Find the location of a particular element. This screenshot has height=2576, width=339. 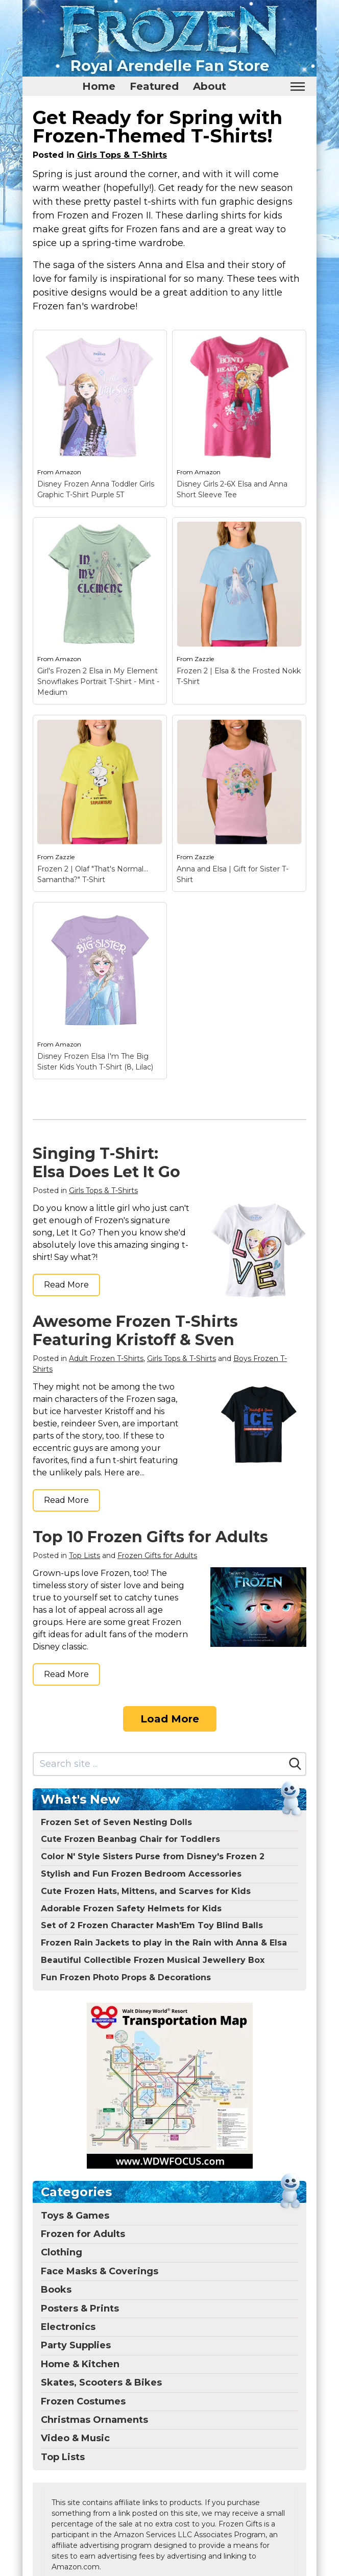

Adult Frozen T-Shirts is located at coordinates (106, 1358).